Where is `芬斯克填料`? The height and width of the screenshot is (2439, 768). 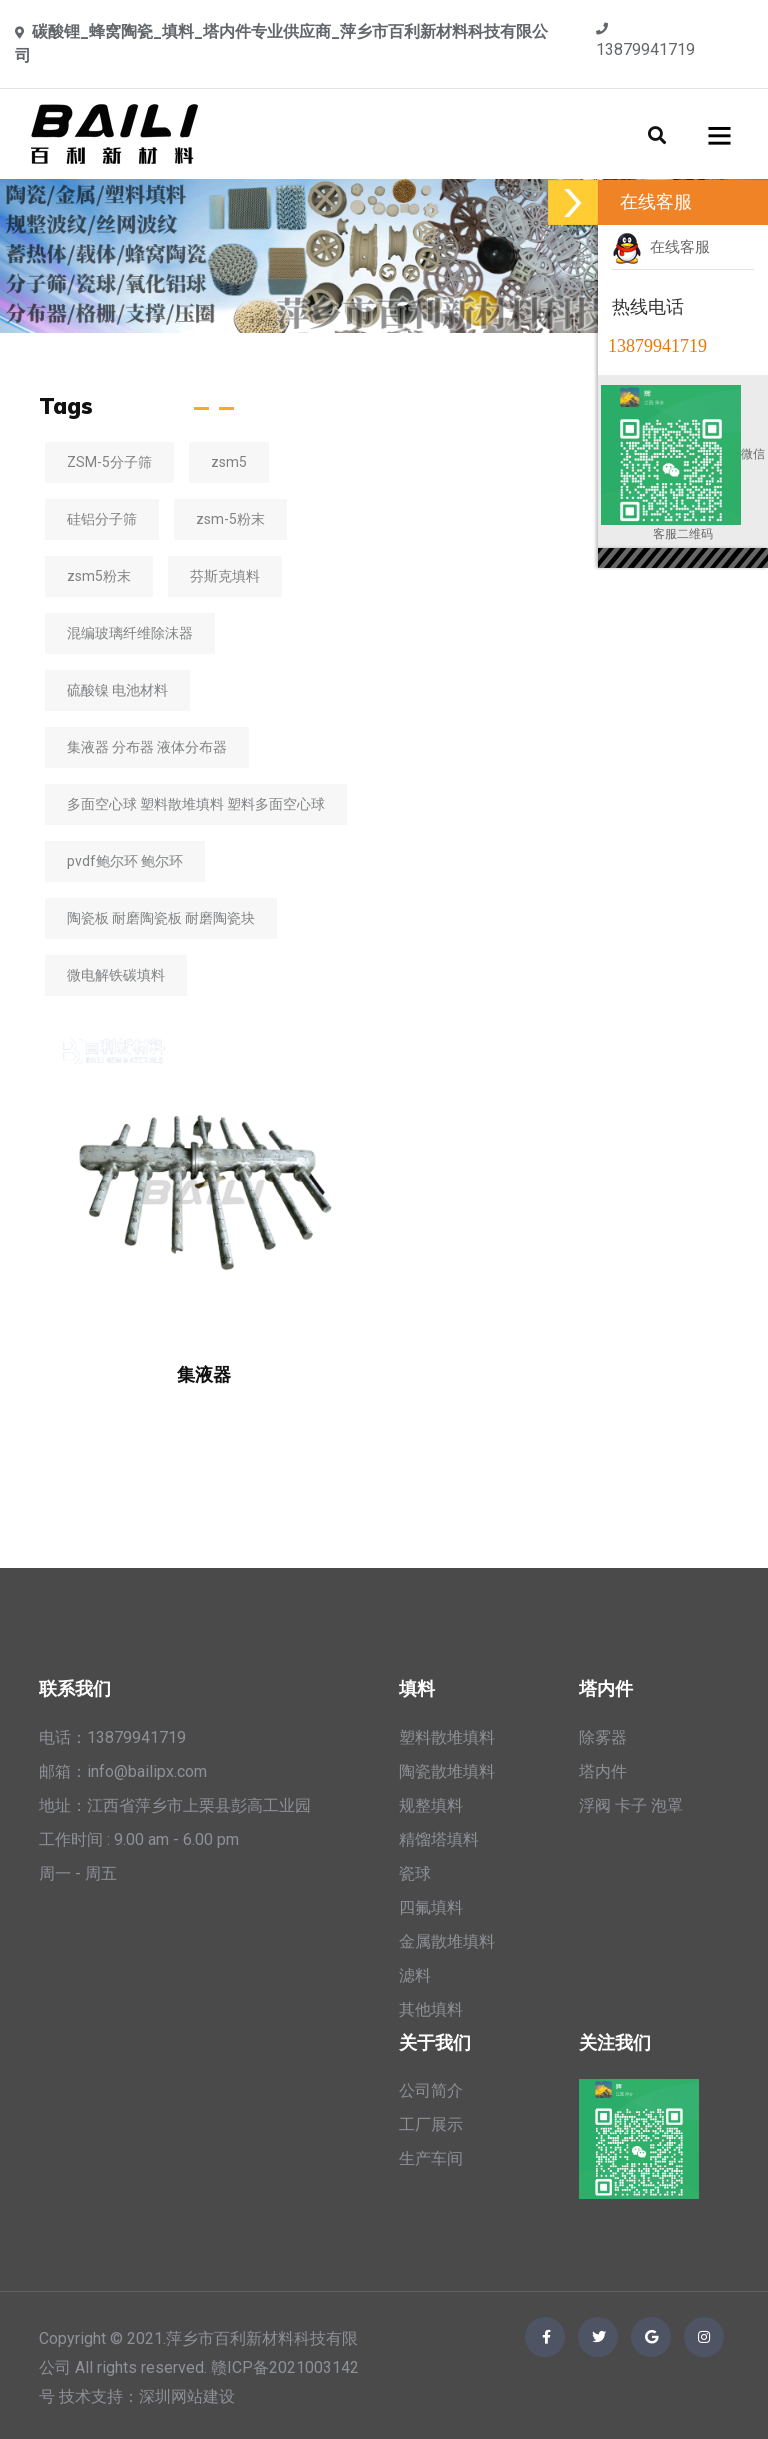
芬斯克填料 is located at coordinates (225, 576).